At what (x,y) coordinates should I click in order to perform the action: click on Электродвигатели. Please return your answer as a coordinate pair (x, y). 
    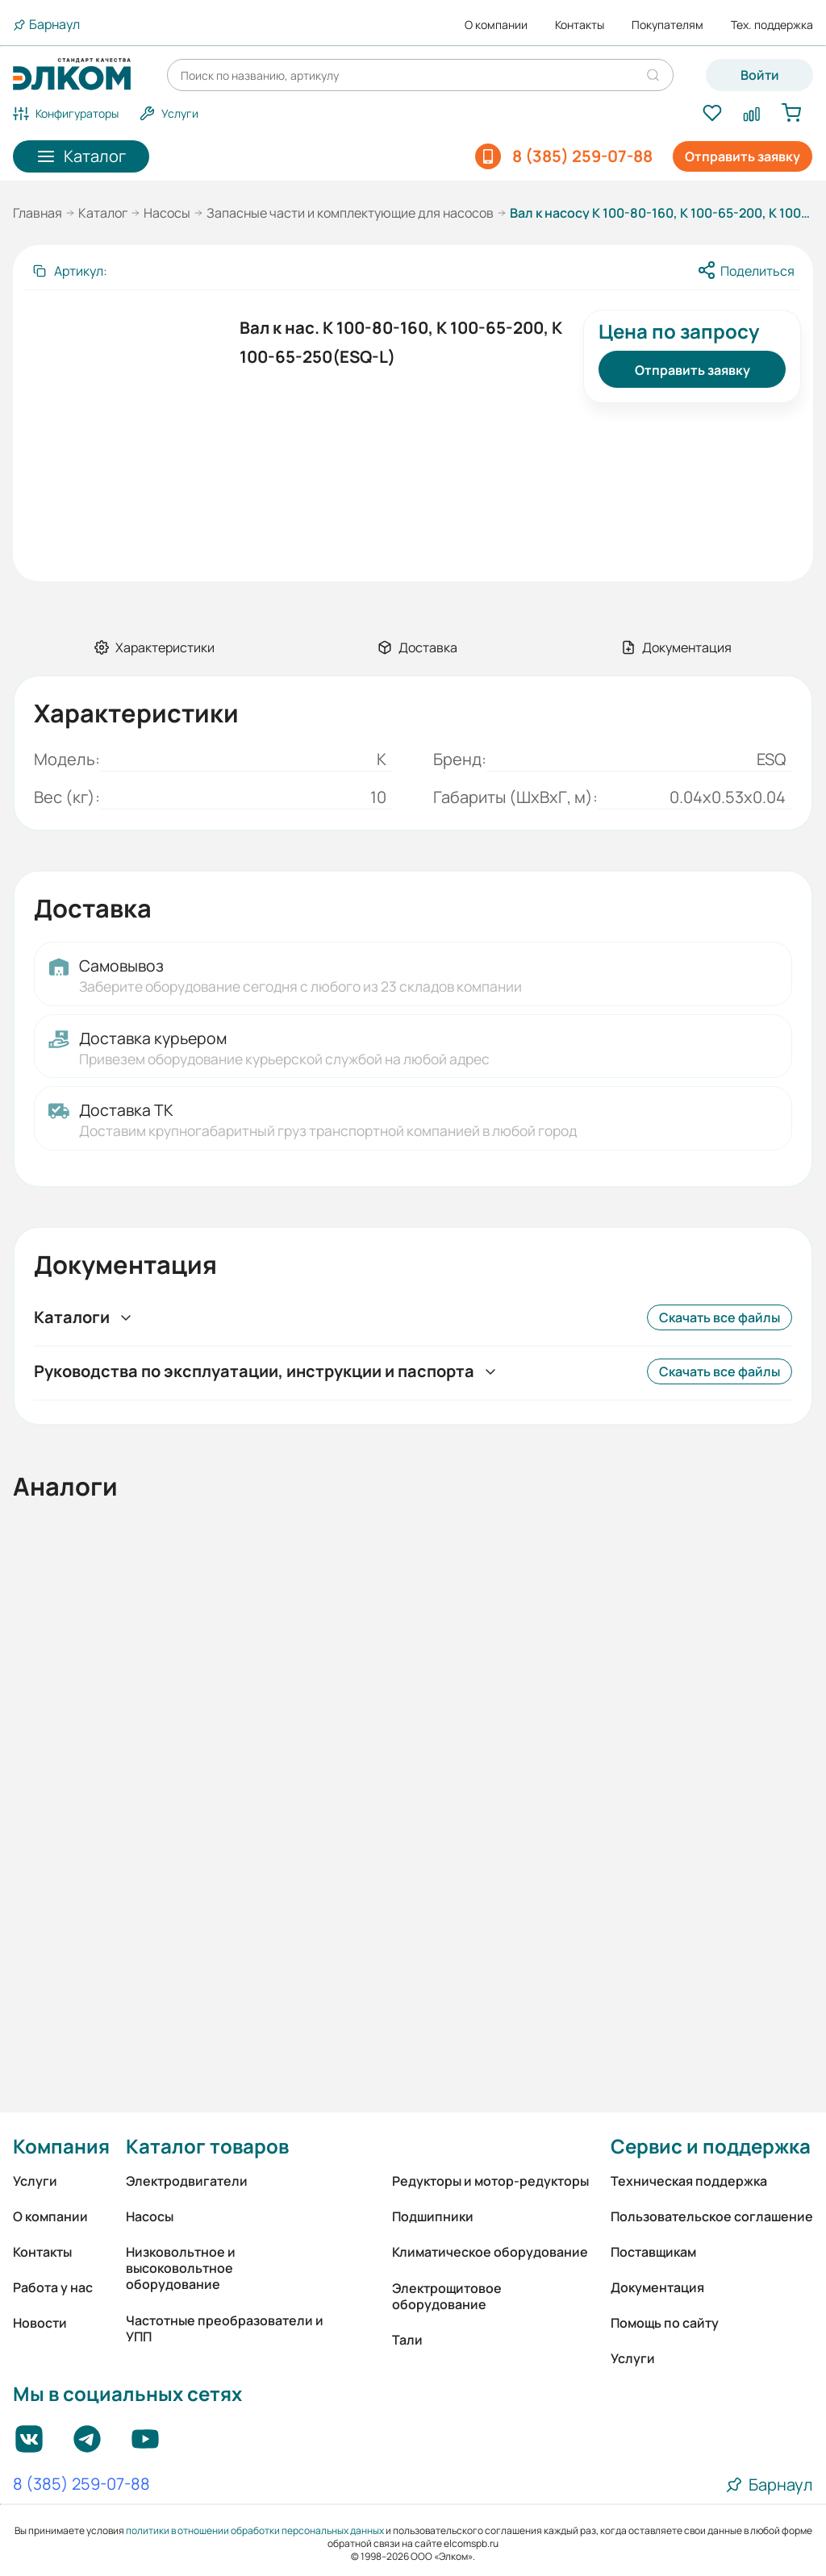
    Looking at the image, I should click on (187, 2181).